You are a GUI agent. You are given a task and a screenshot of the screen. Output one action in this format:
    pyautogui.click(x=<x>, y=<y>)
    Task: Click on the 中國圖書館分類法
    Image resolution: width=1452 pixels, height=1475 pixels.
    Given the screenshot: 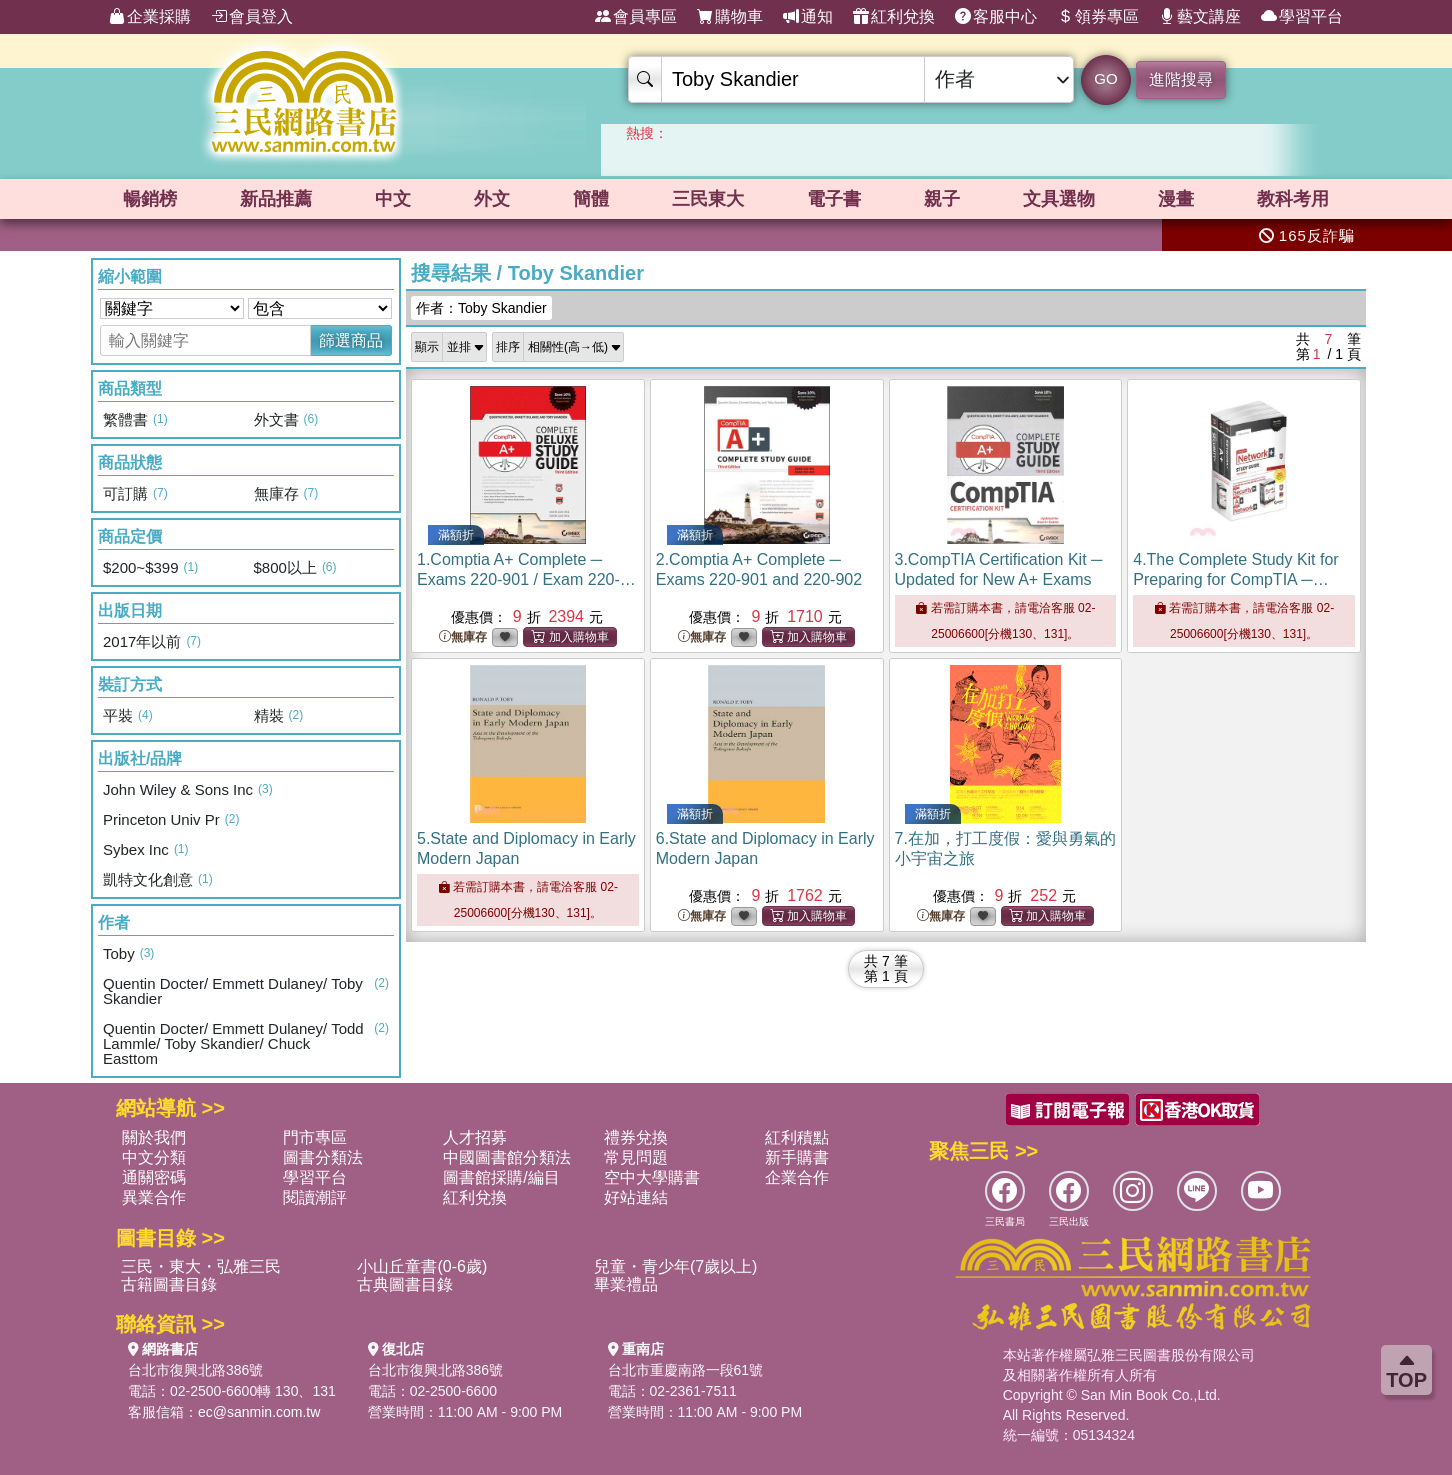 What is the action you would take?
    pyautogui.click(x=507, y=1157)
    